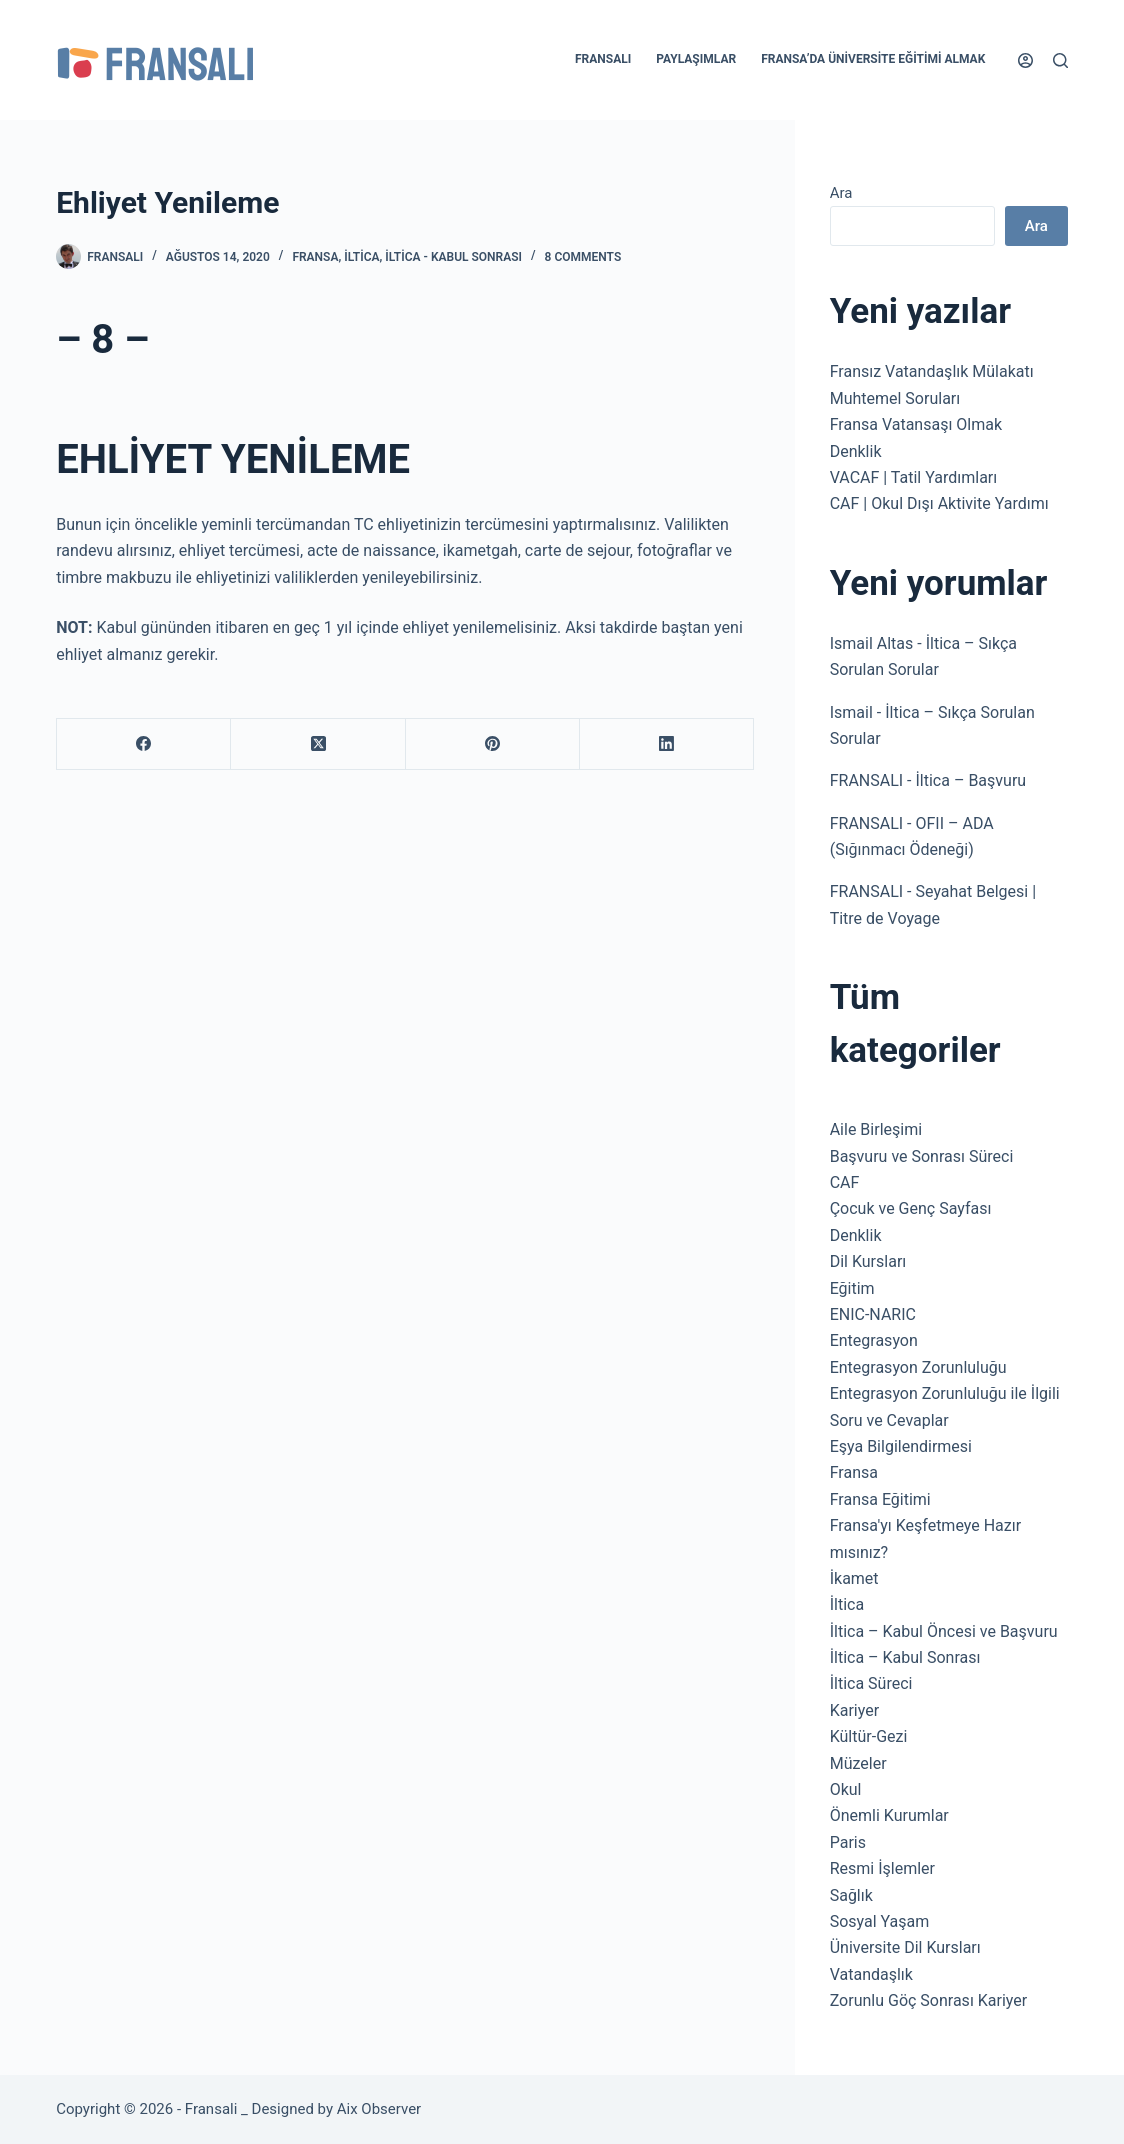 Image resolution: width=1124 pixels, height=2144 pixels. Describe the element at coordinates (971, 780) in the screenshot. I see `İltica – Başvuru` at that location.